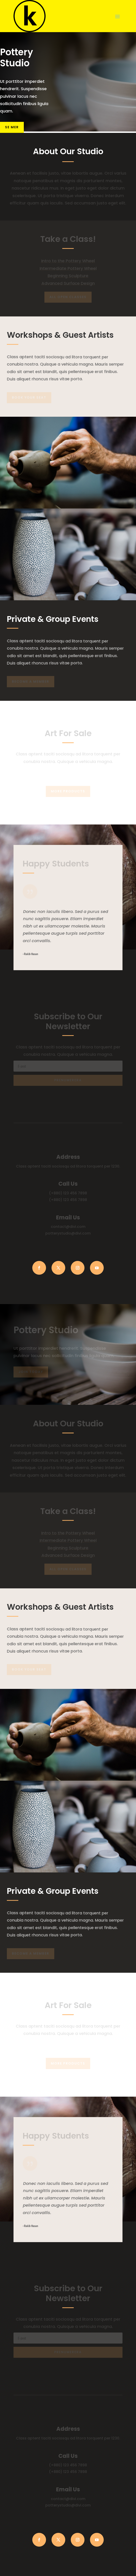 This screenshot has height=2576, width=136. What do you see at coordinates (12, 127) in the screenshot?
I see `Se mer` at bounding box center [12, 127].